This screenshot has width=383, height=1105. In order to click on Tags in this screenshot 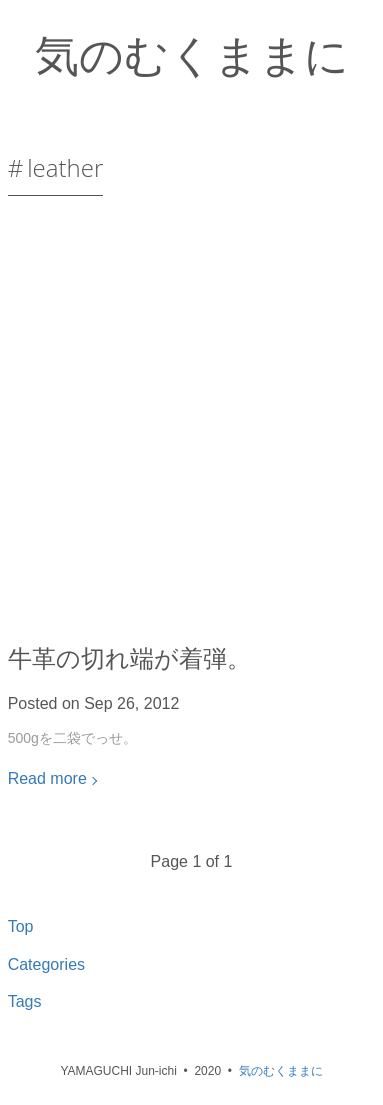, I will do `click(25, 1001)`.